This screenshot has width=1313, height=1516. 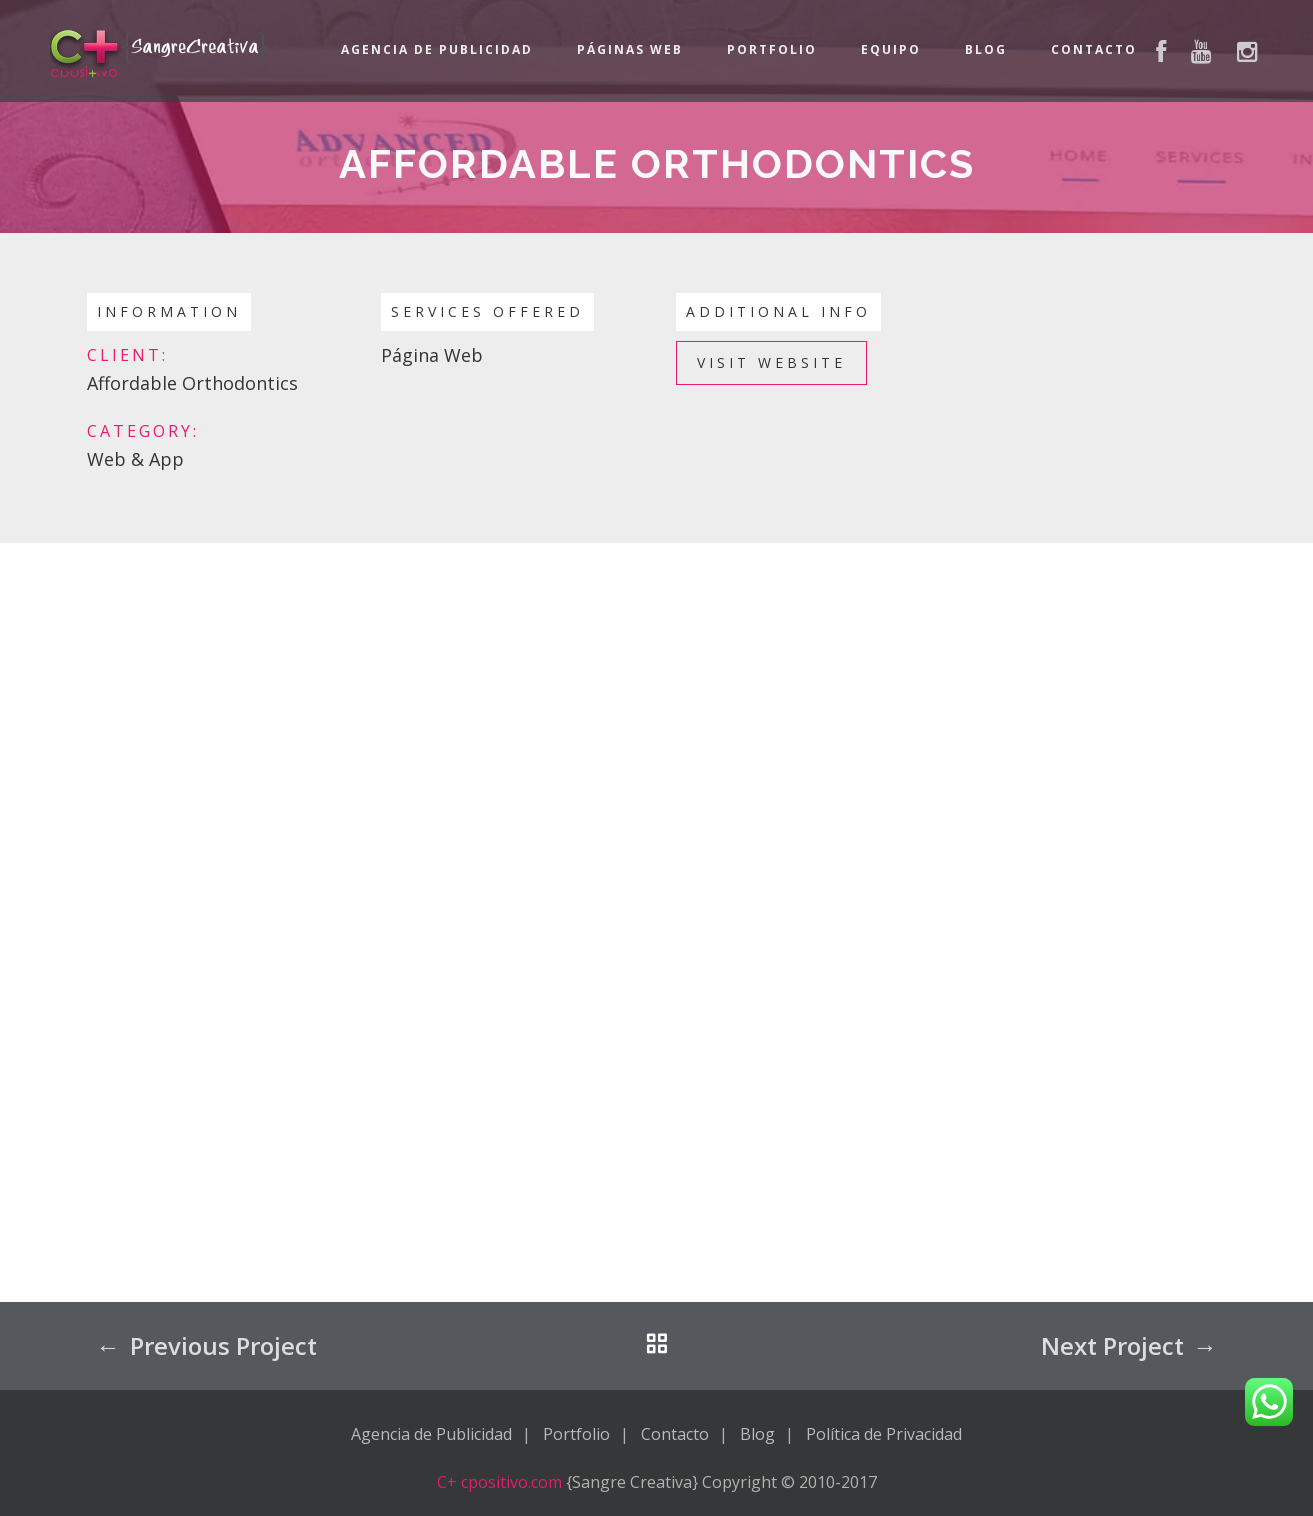 I want to click on Contacto, so click(x=1094, y=49).